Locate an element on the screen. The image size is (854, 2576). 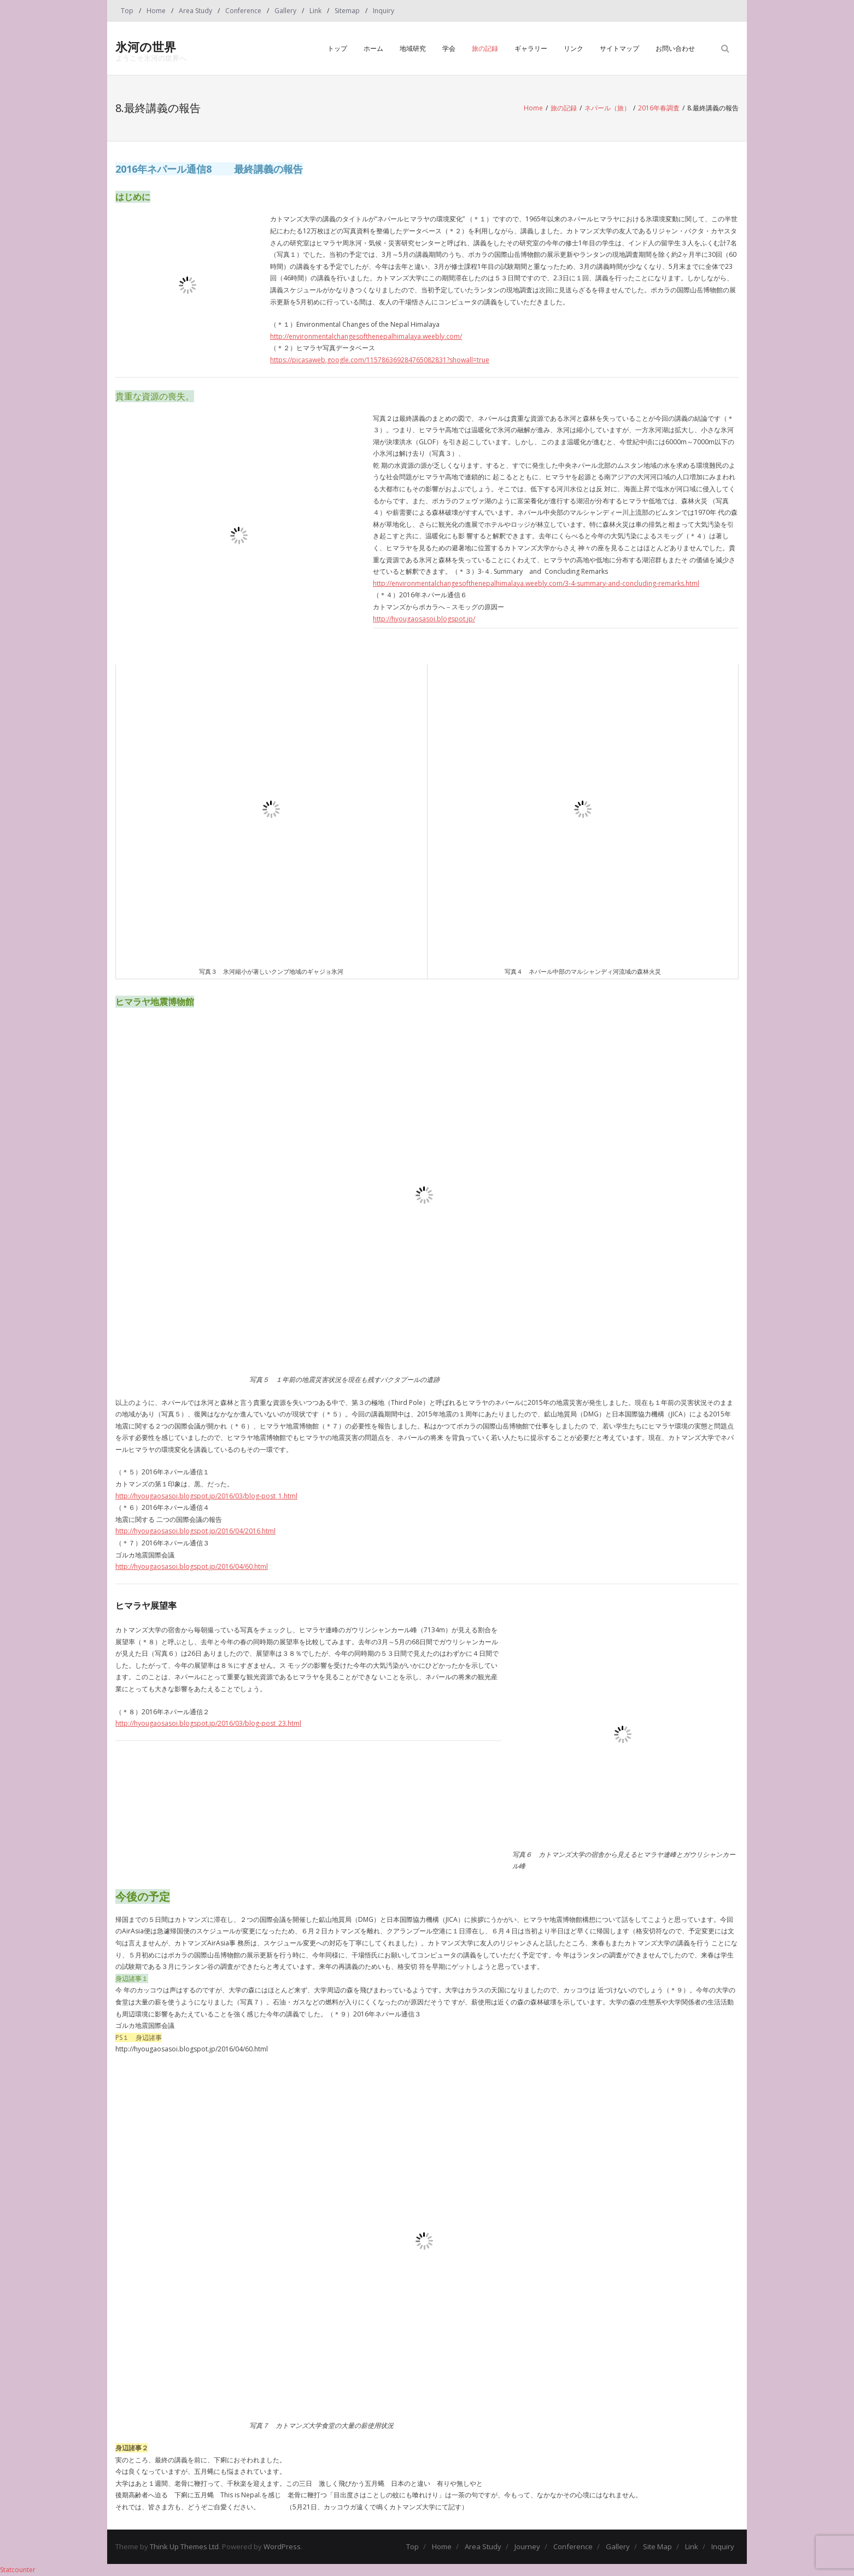
http://hyougaosasoi.blogspot.jp/2016/03/blog-post_23.html is located at coordinates (208, 1723).